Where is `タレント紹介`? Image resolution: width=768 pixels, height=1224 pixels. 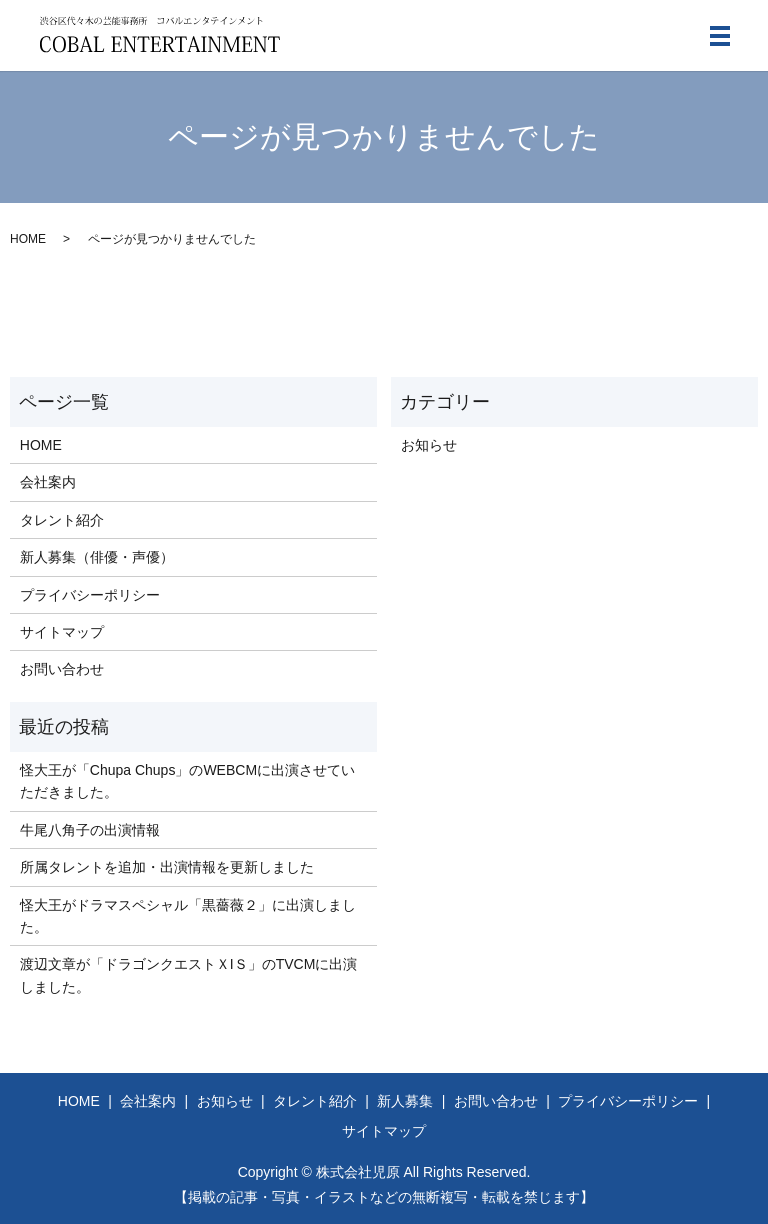 タレント紹介 is located at coordinates (62, 520).